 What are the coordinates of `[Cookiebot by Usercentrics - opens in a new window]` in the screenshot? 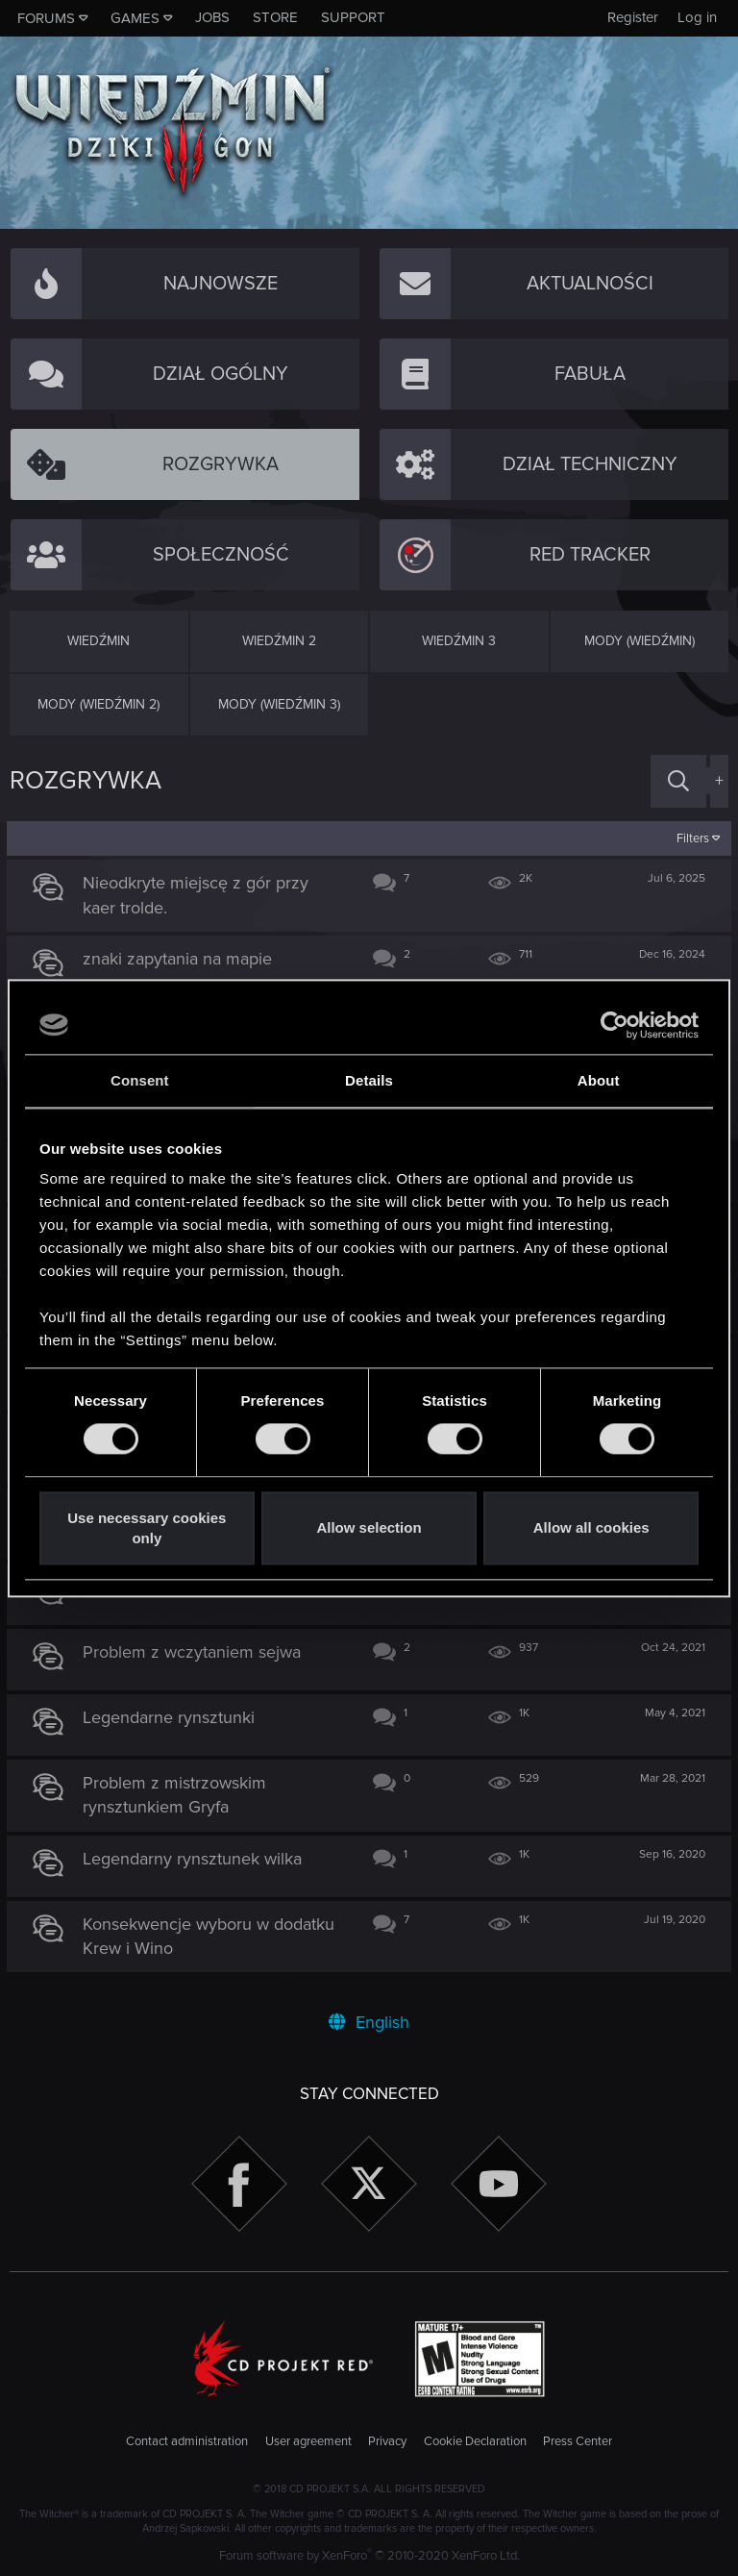 It's located at (614, 1025).